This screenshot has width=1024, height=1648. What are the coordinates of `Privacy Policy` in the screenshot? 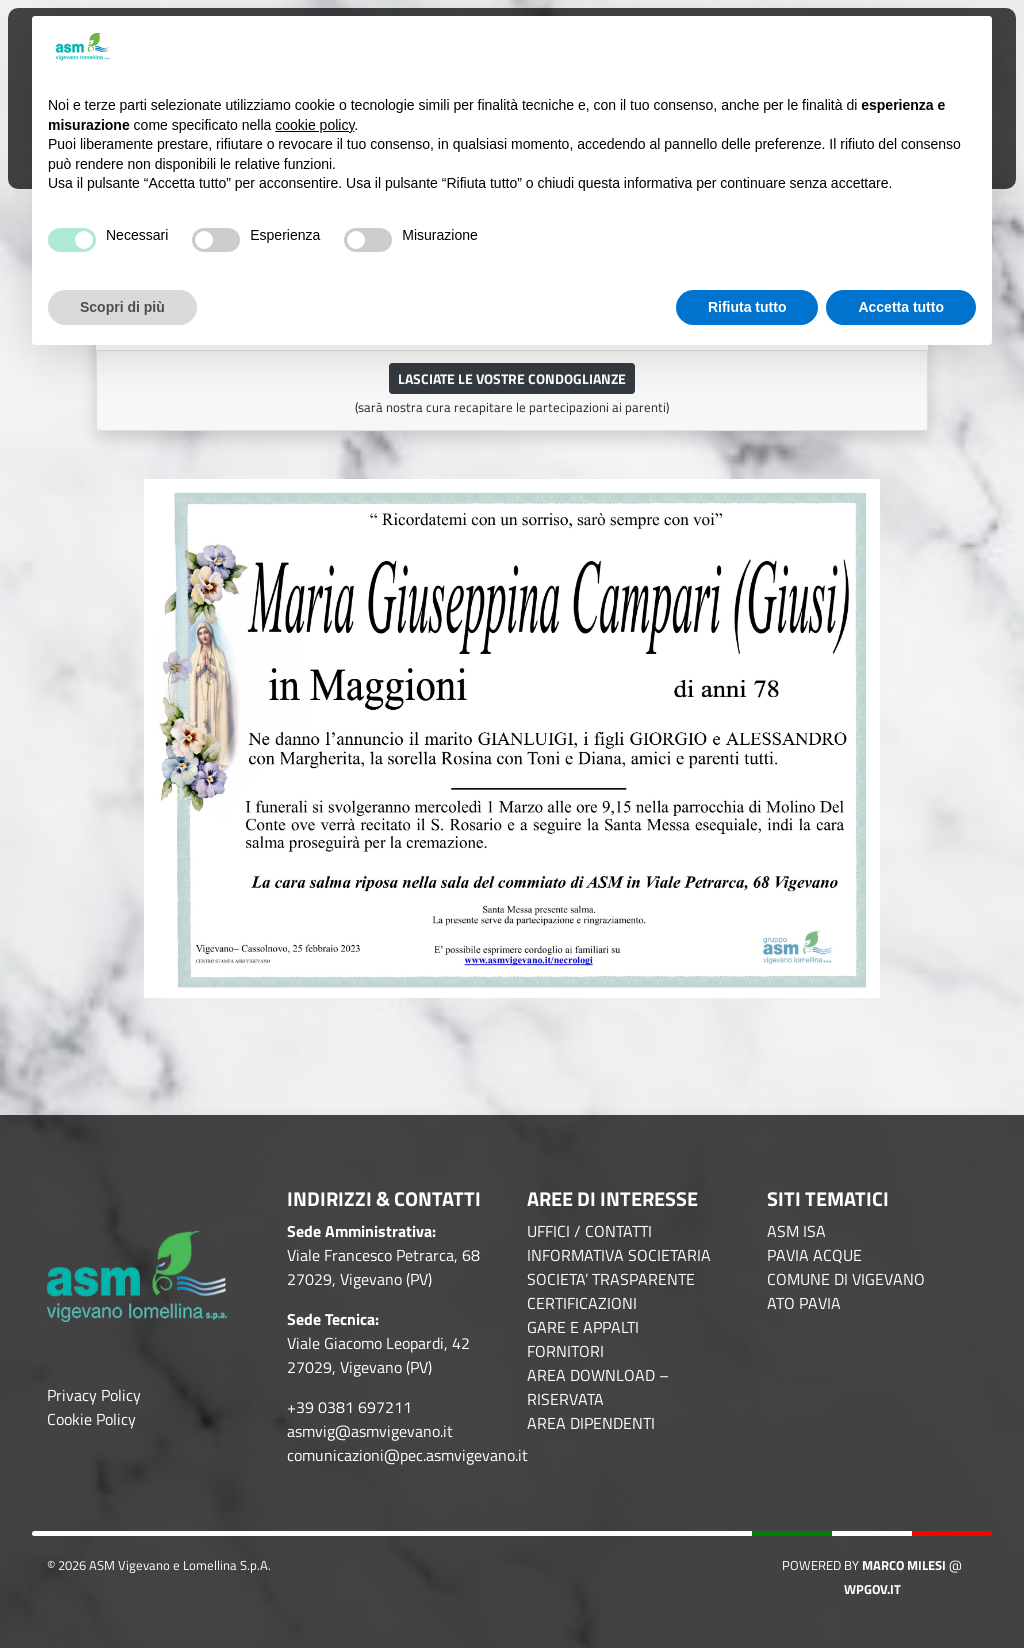 It's located at (94, 1395).